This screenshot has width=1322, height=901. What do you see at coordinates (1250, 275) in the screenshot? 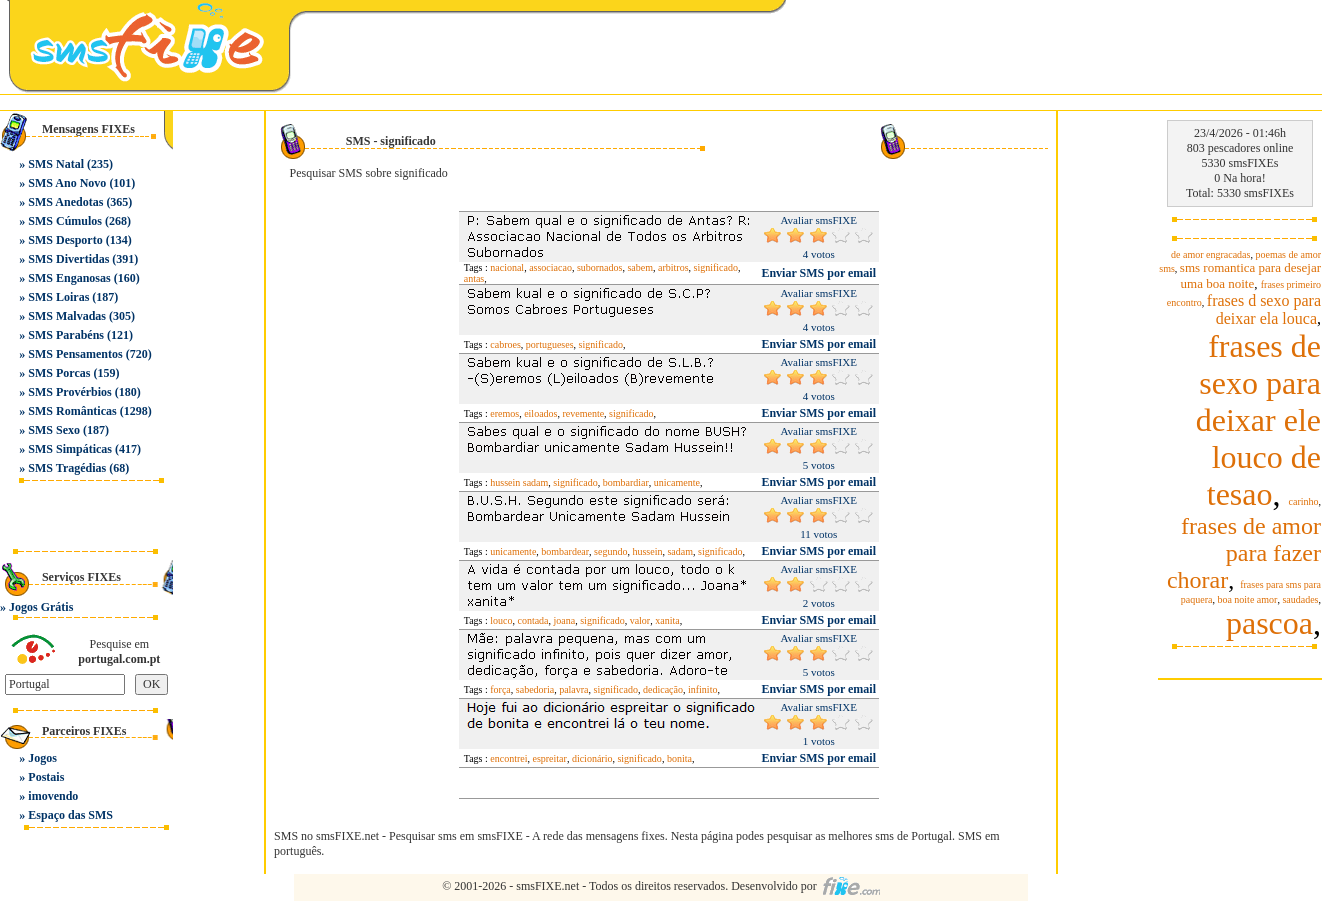
I see `sms romantica para desejar uma boa noite` at bounding box center [1250, 275].